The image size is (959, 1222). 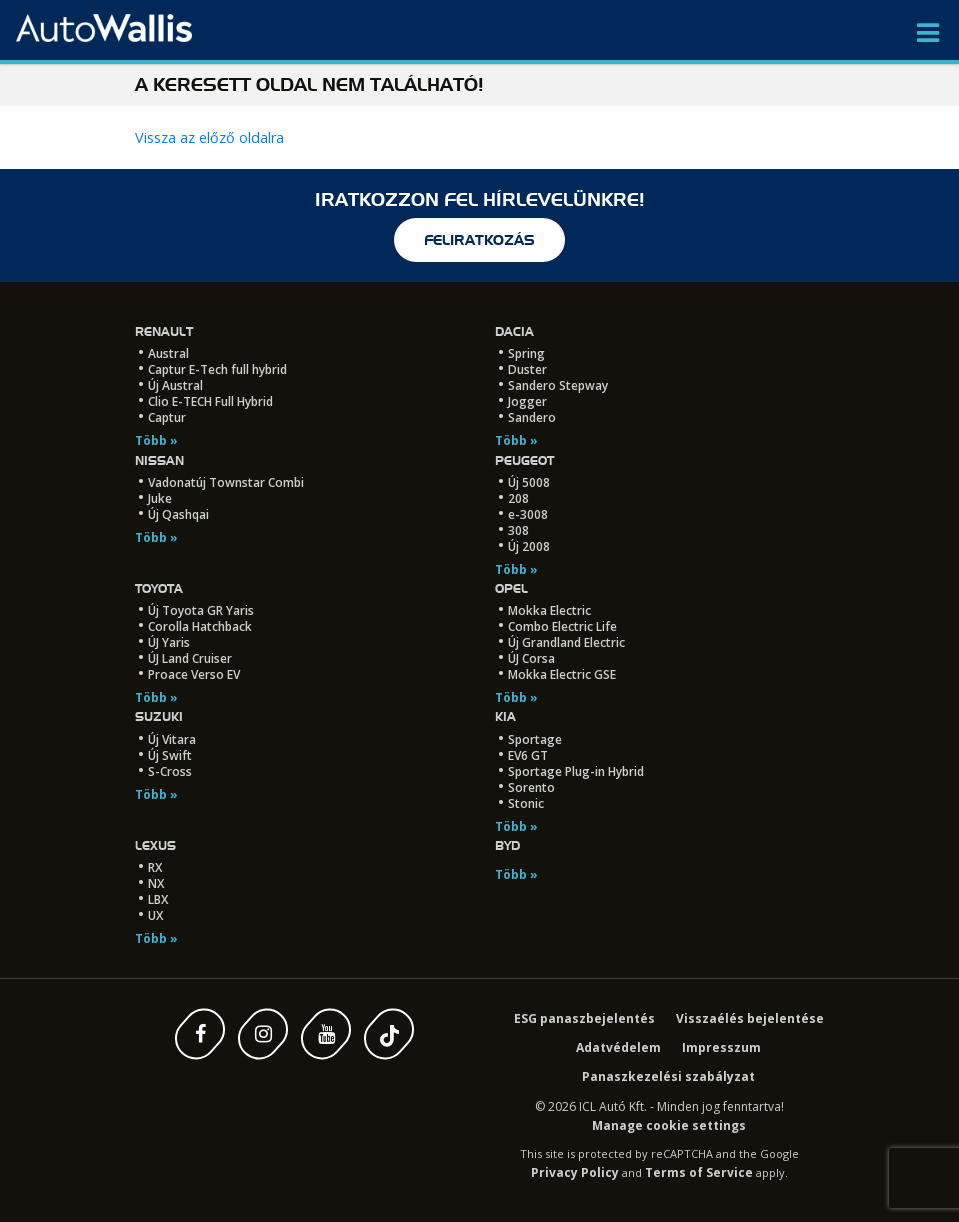 What do you see at coordinates (518, 530) in the screenshot?
I see `308` at bounding box center [518, 530].